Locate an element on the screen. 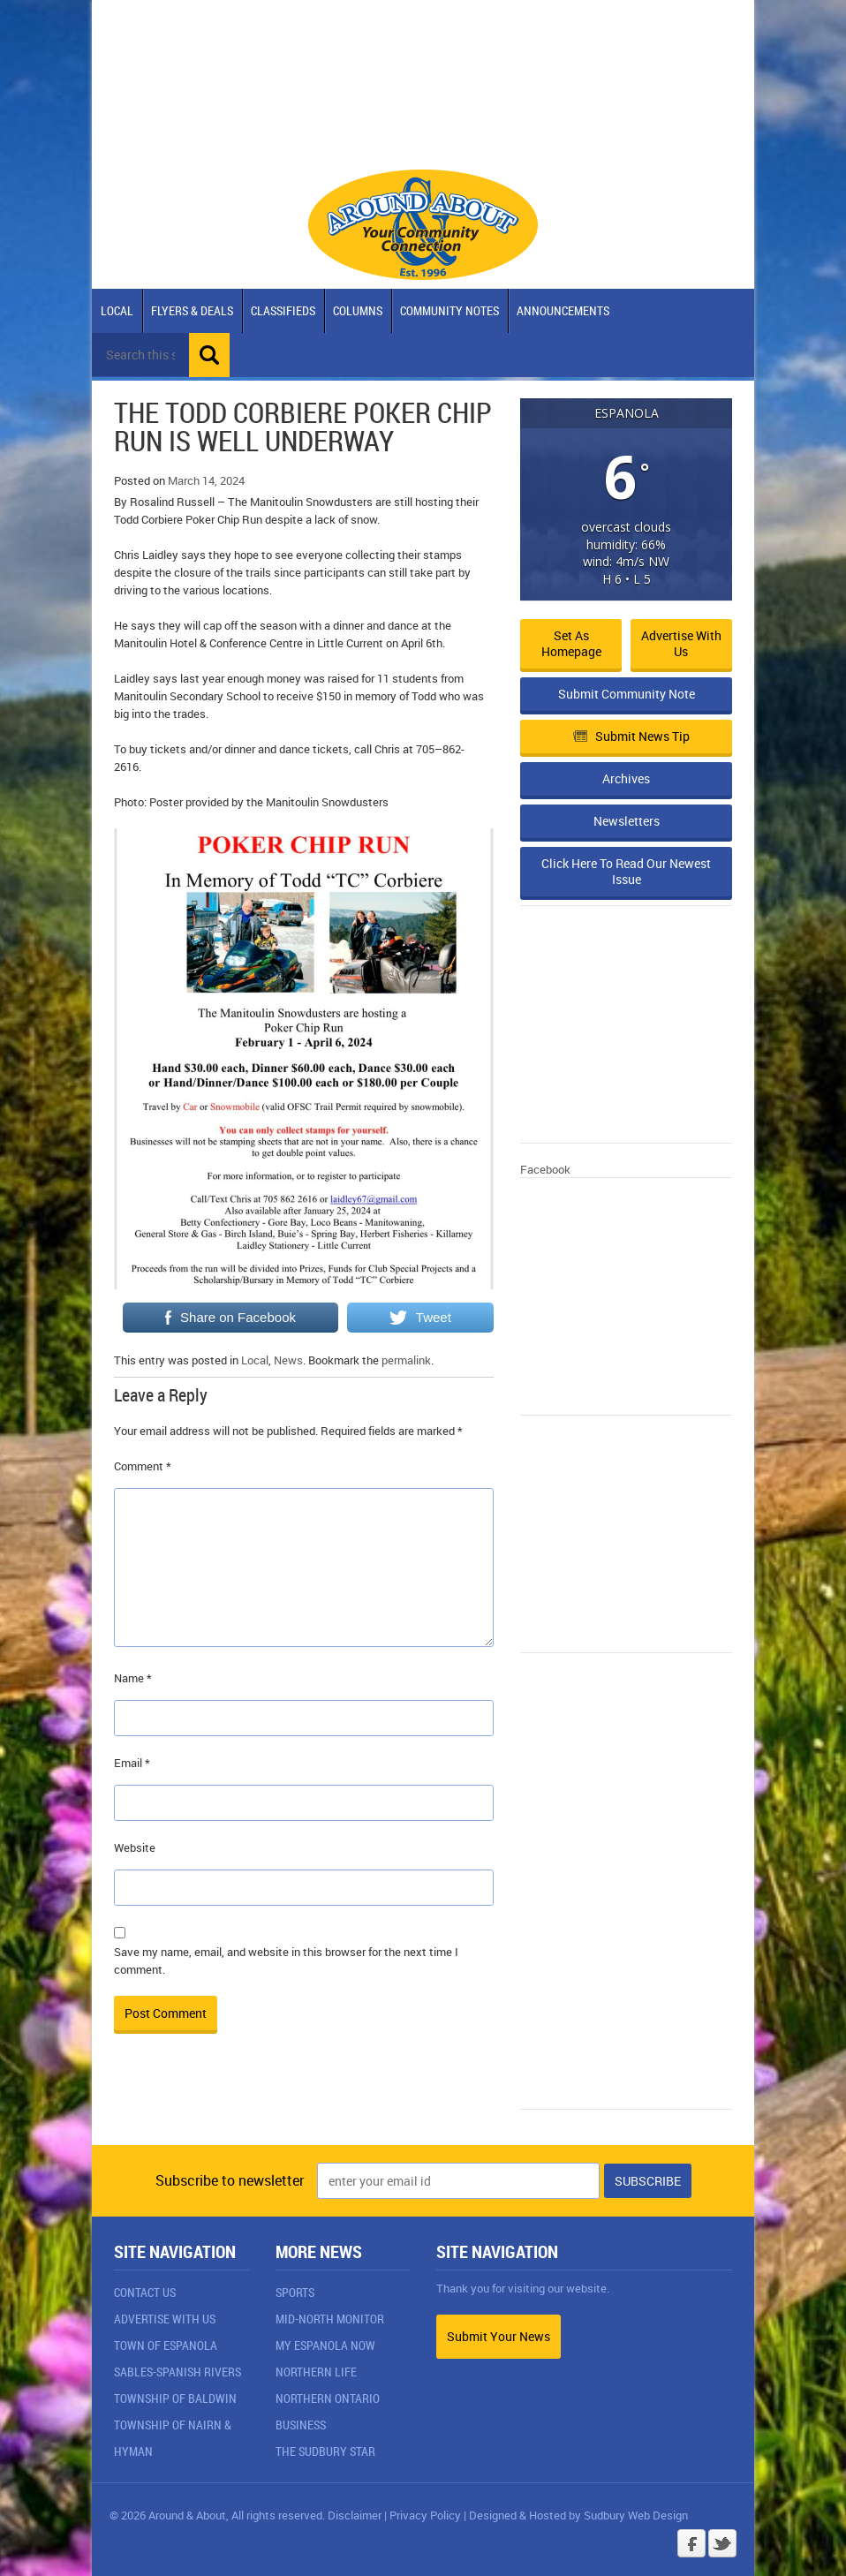 This screenshot has height=2576, width=846. News is located at coordinates (288, 1360).